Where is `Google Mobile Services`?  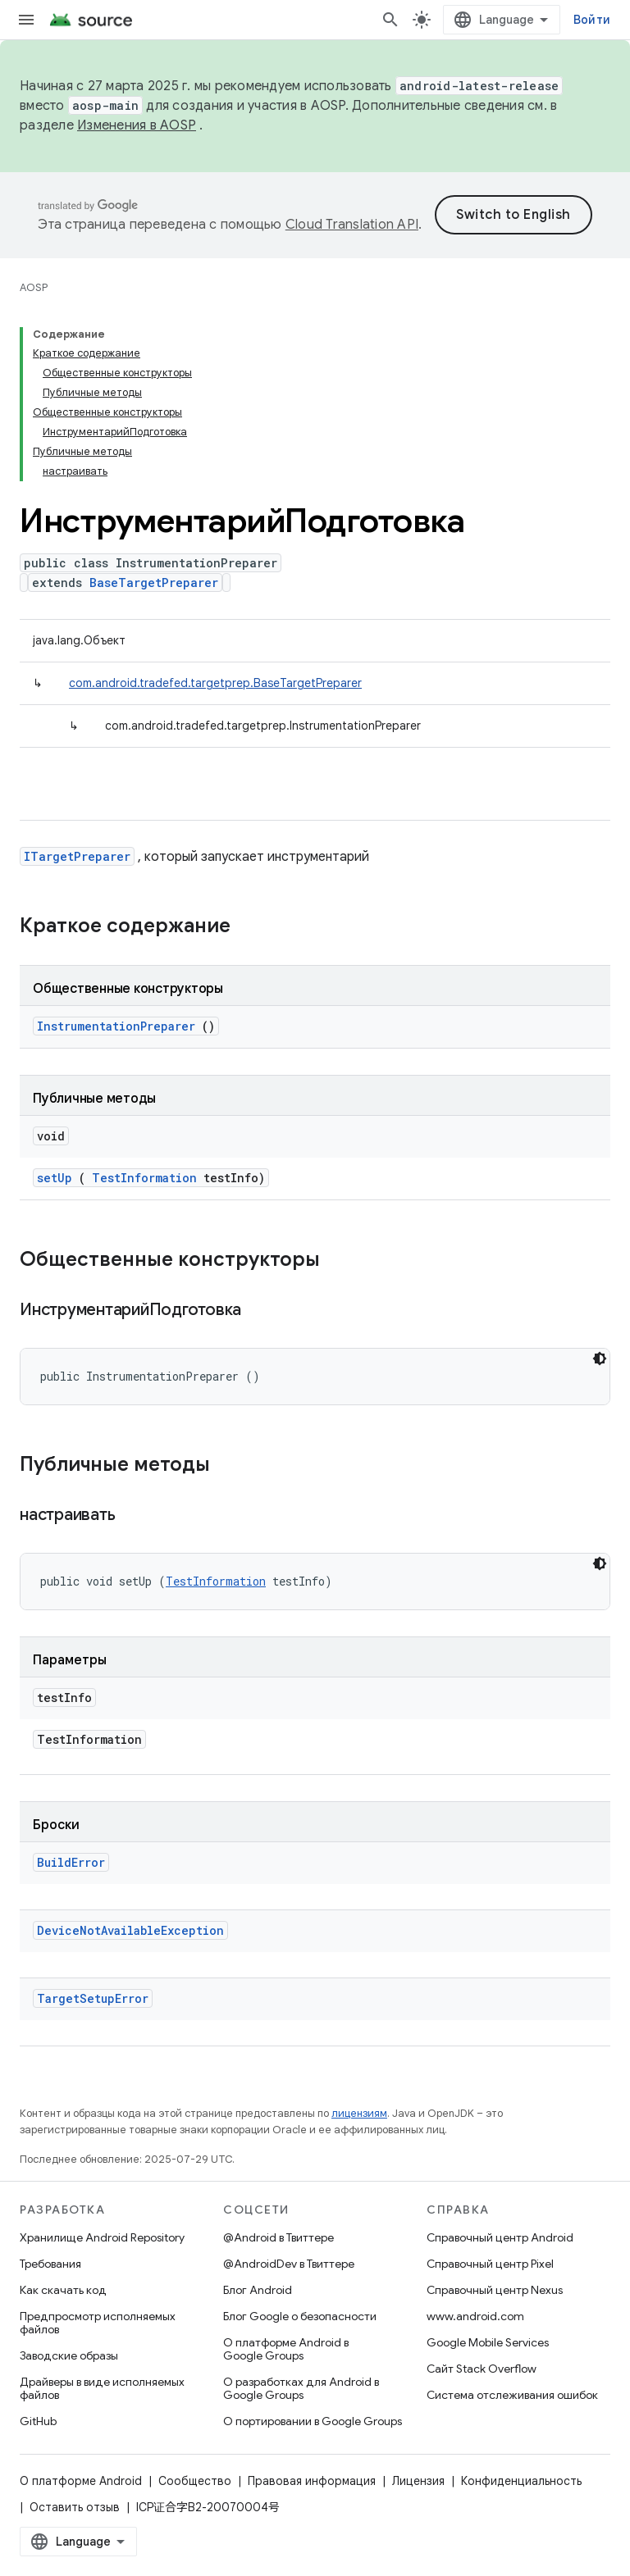
Google Mobile Services is located at coordinates (488, 2342).